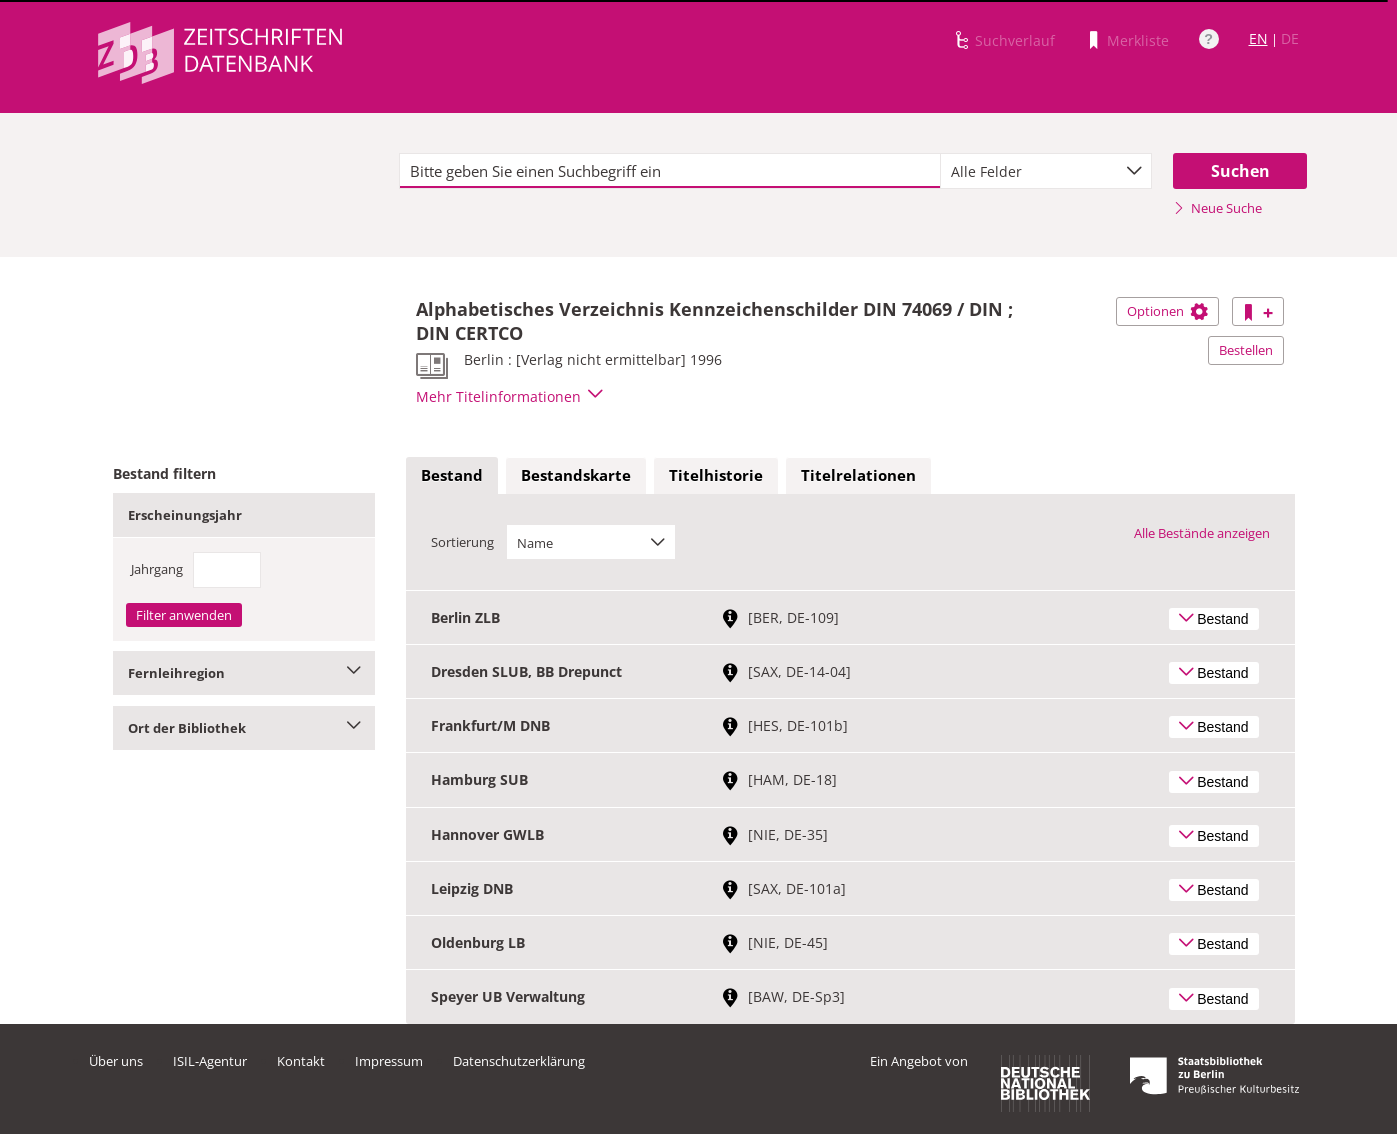 This screenshot has width=1397, height=1134. I want to click on [textbox], so click(670, 171).